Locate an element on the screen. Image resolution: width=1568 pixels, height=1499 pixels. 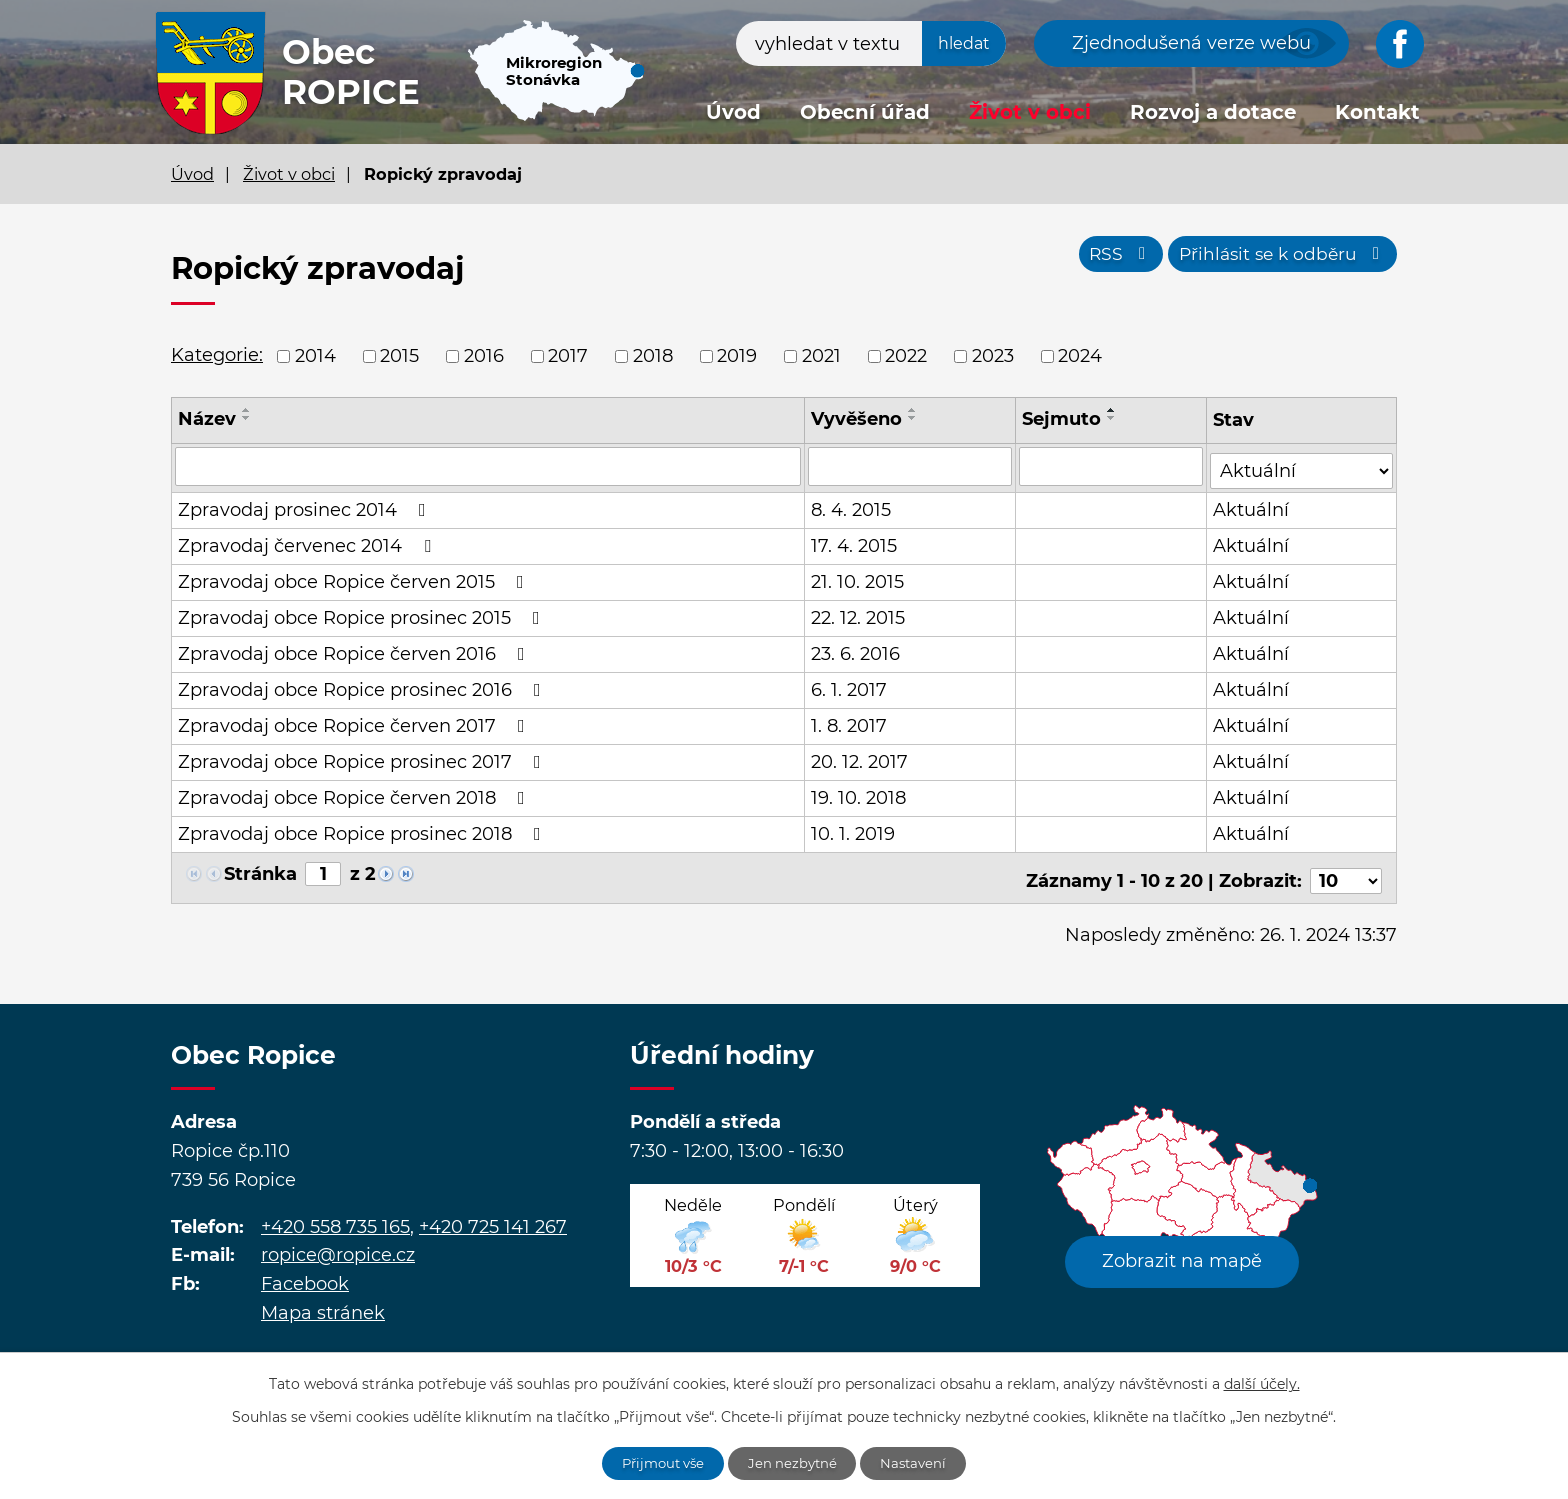
Zjednodušená verze webu is located at coordinates (1191, 43).